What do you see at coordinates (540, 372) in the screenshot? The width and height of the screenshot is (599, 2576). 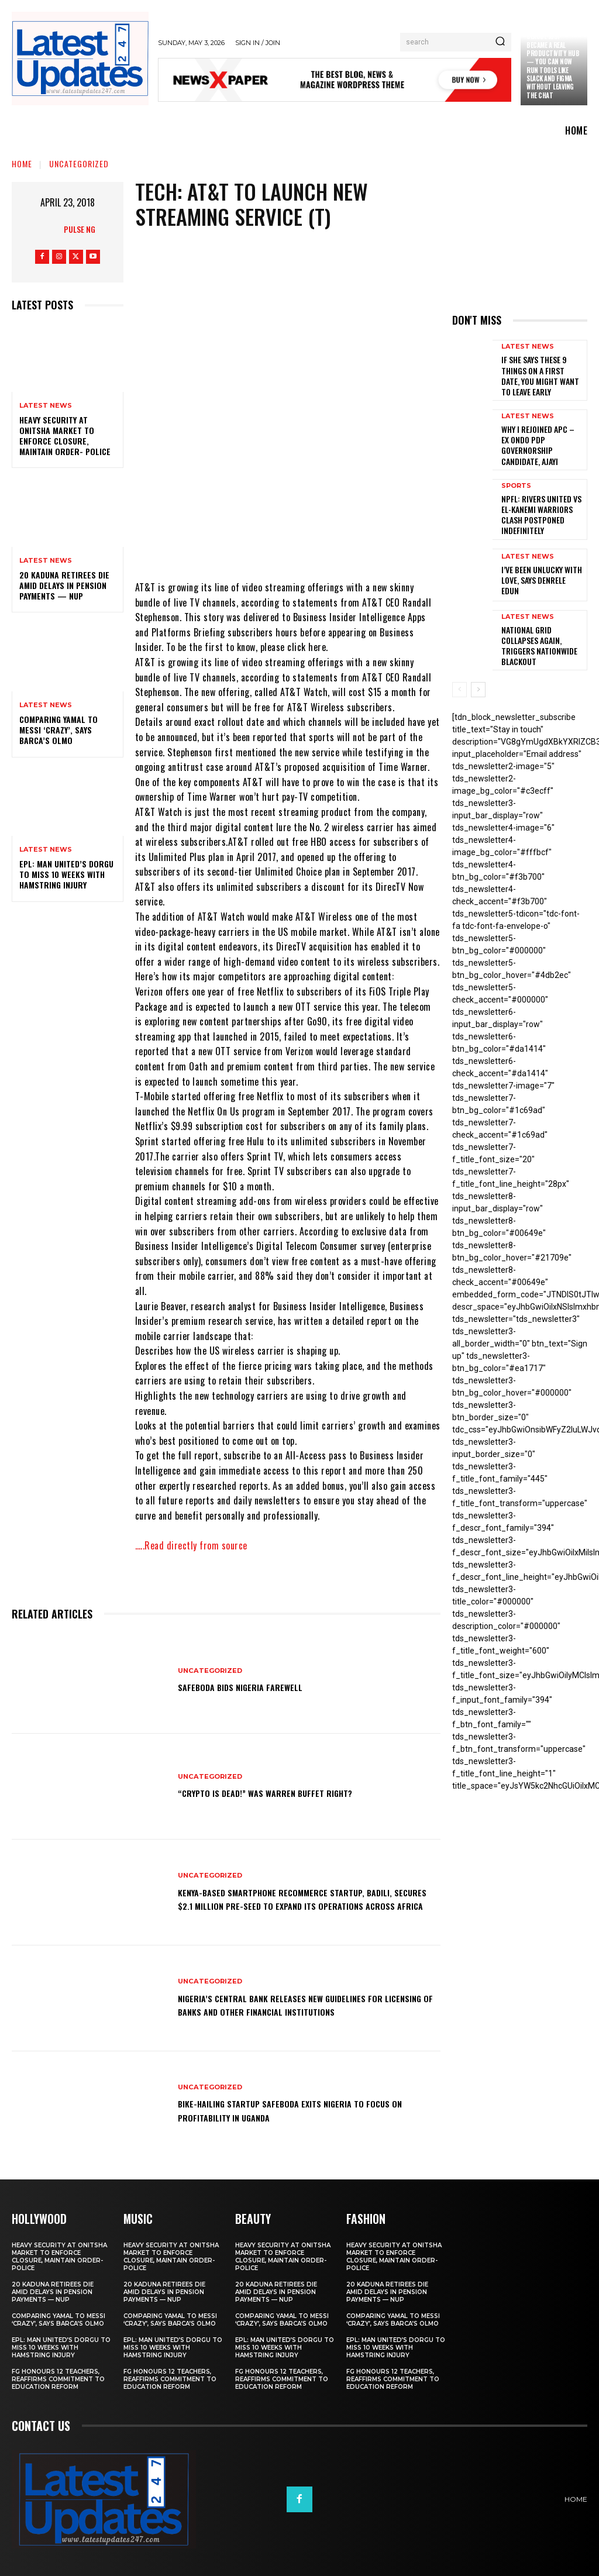 I see `If She Says These 9 Things on a First Date, You Might Want to Leave Early` at bounding box center [540, 372].